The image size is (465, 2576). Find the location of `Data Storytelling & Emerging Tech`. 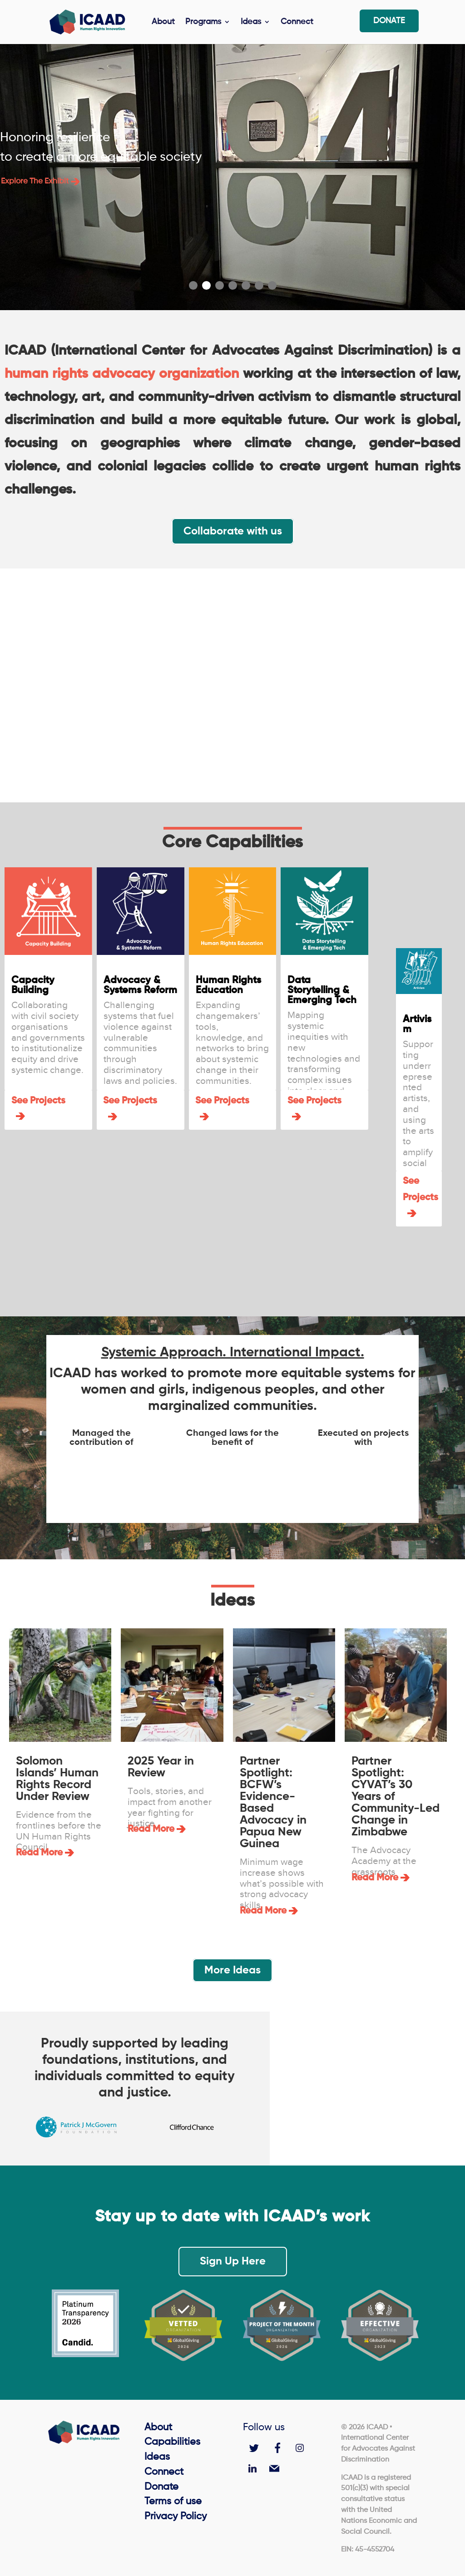

Data Storytelling & Emerging Tech is located at coordinates (321, 990).